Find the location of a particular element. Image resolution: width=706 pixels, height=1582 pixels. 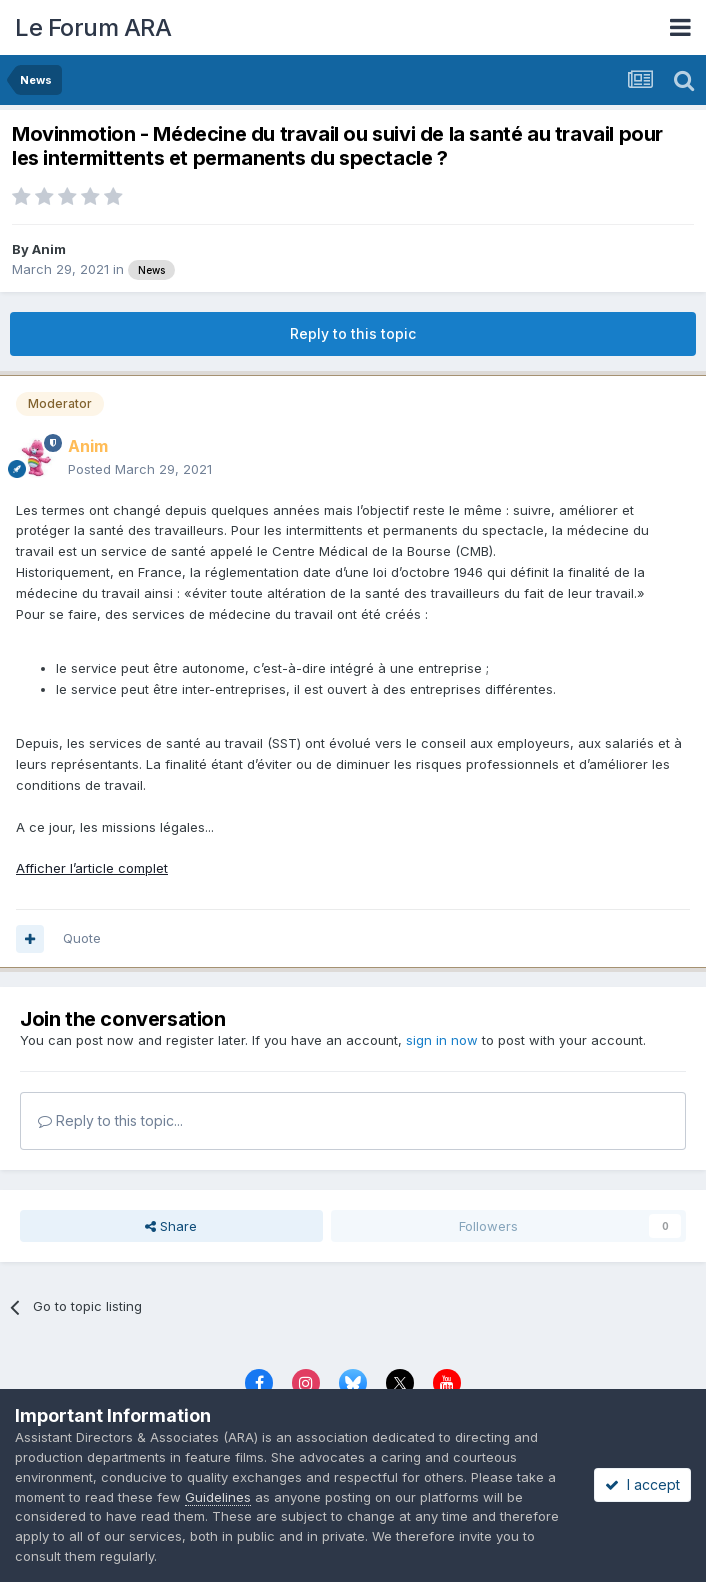

Reply to this topic... is located at coordinates (110, 1120).